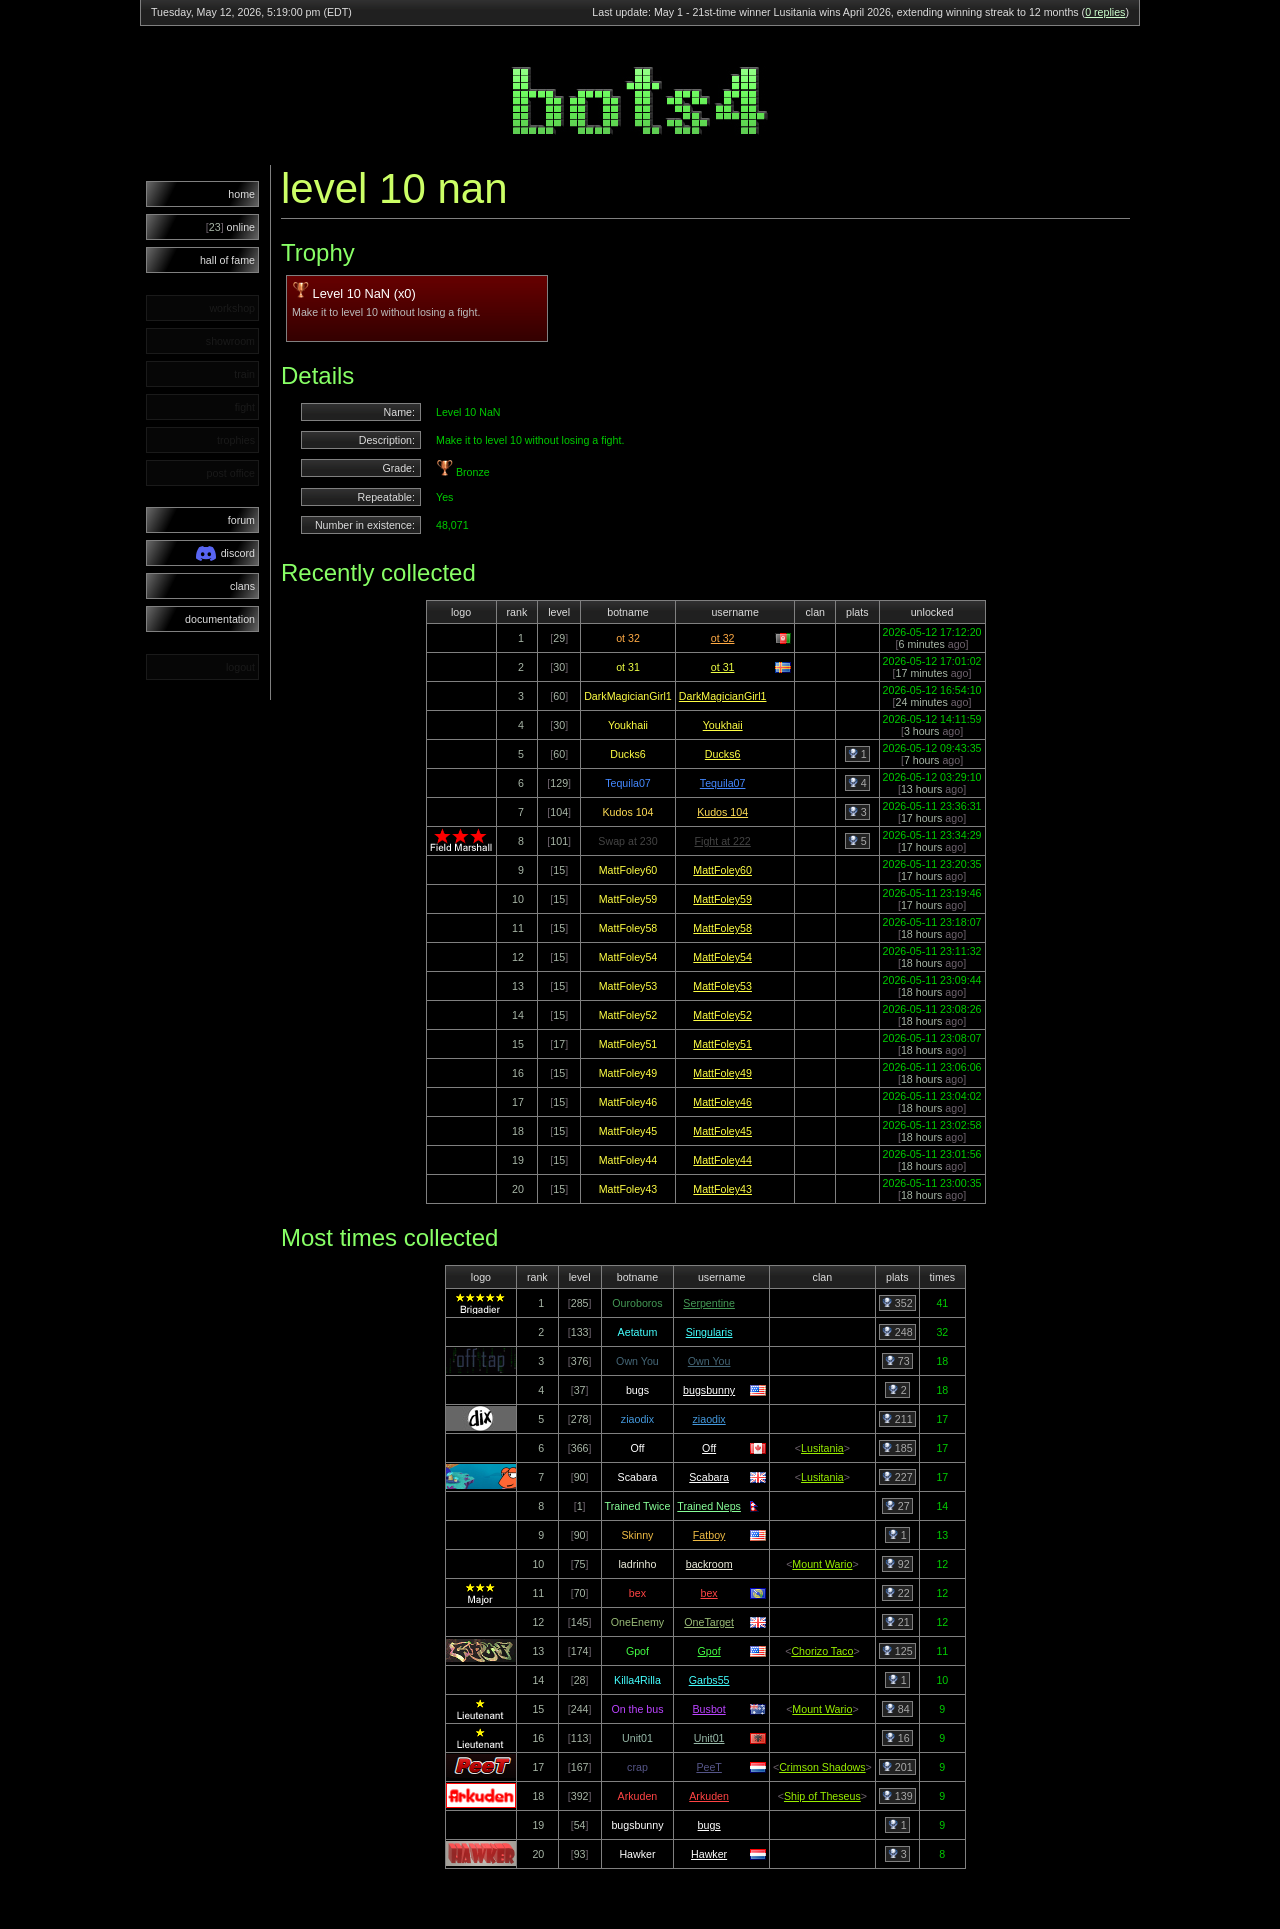 Image resolution: width=1280 pixels, height=1929 pixels. Describe the element at coordinates (822, 1448) in the screenshot. I see `Lusitania` at that location.